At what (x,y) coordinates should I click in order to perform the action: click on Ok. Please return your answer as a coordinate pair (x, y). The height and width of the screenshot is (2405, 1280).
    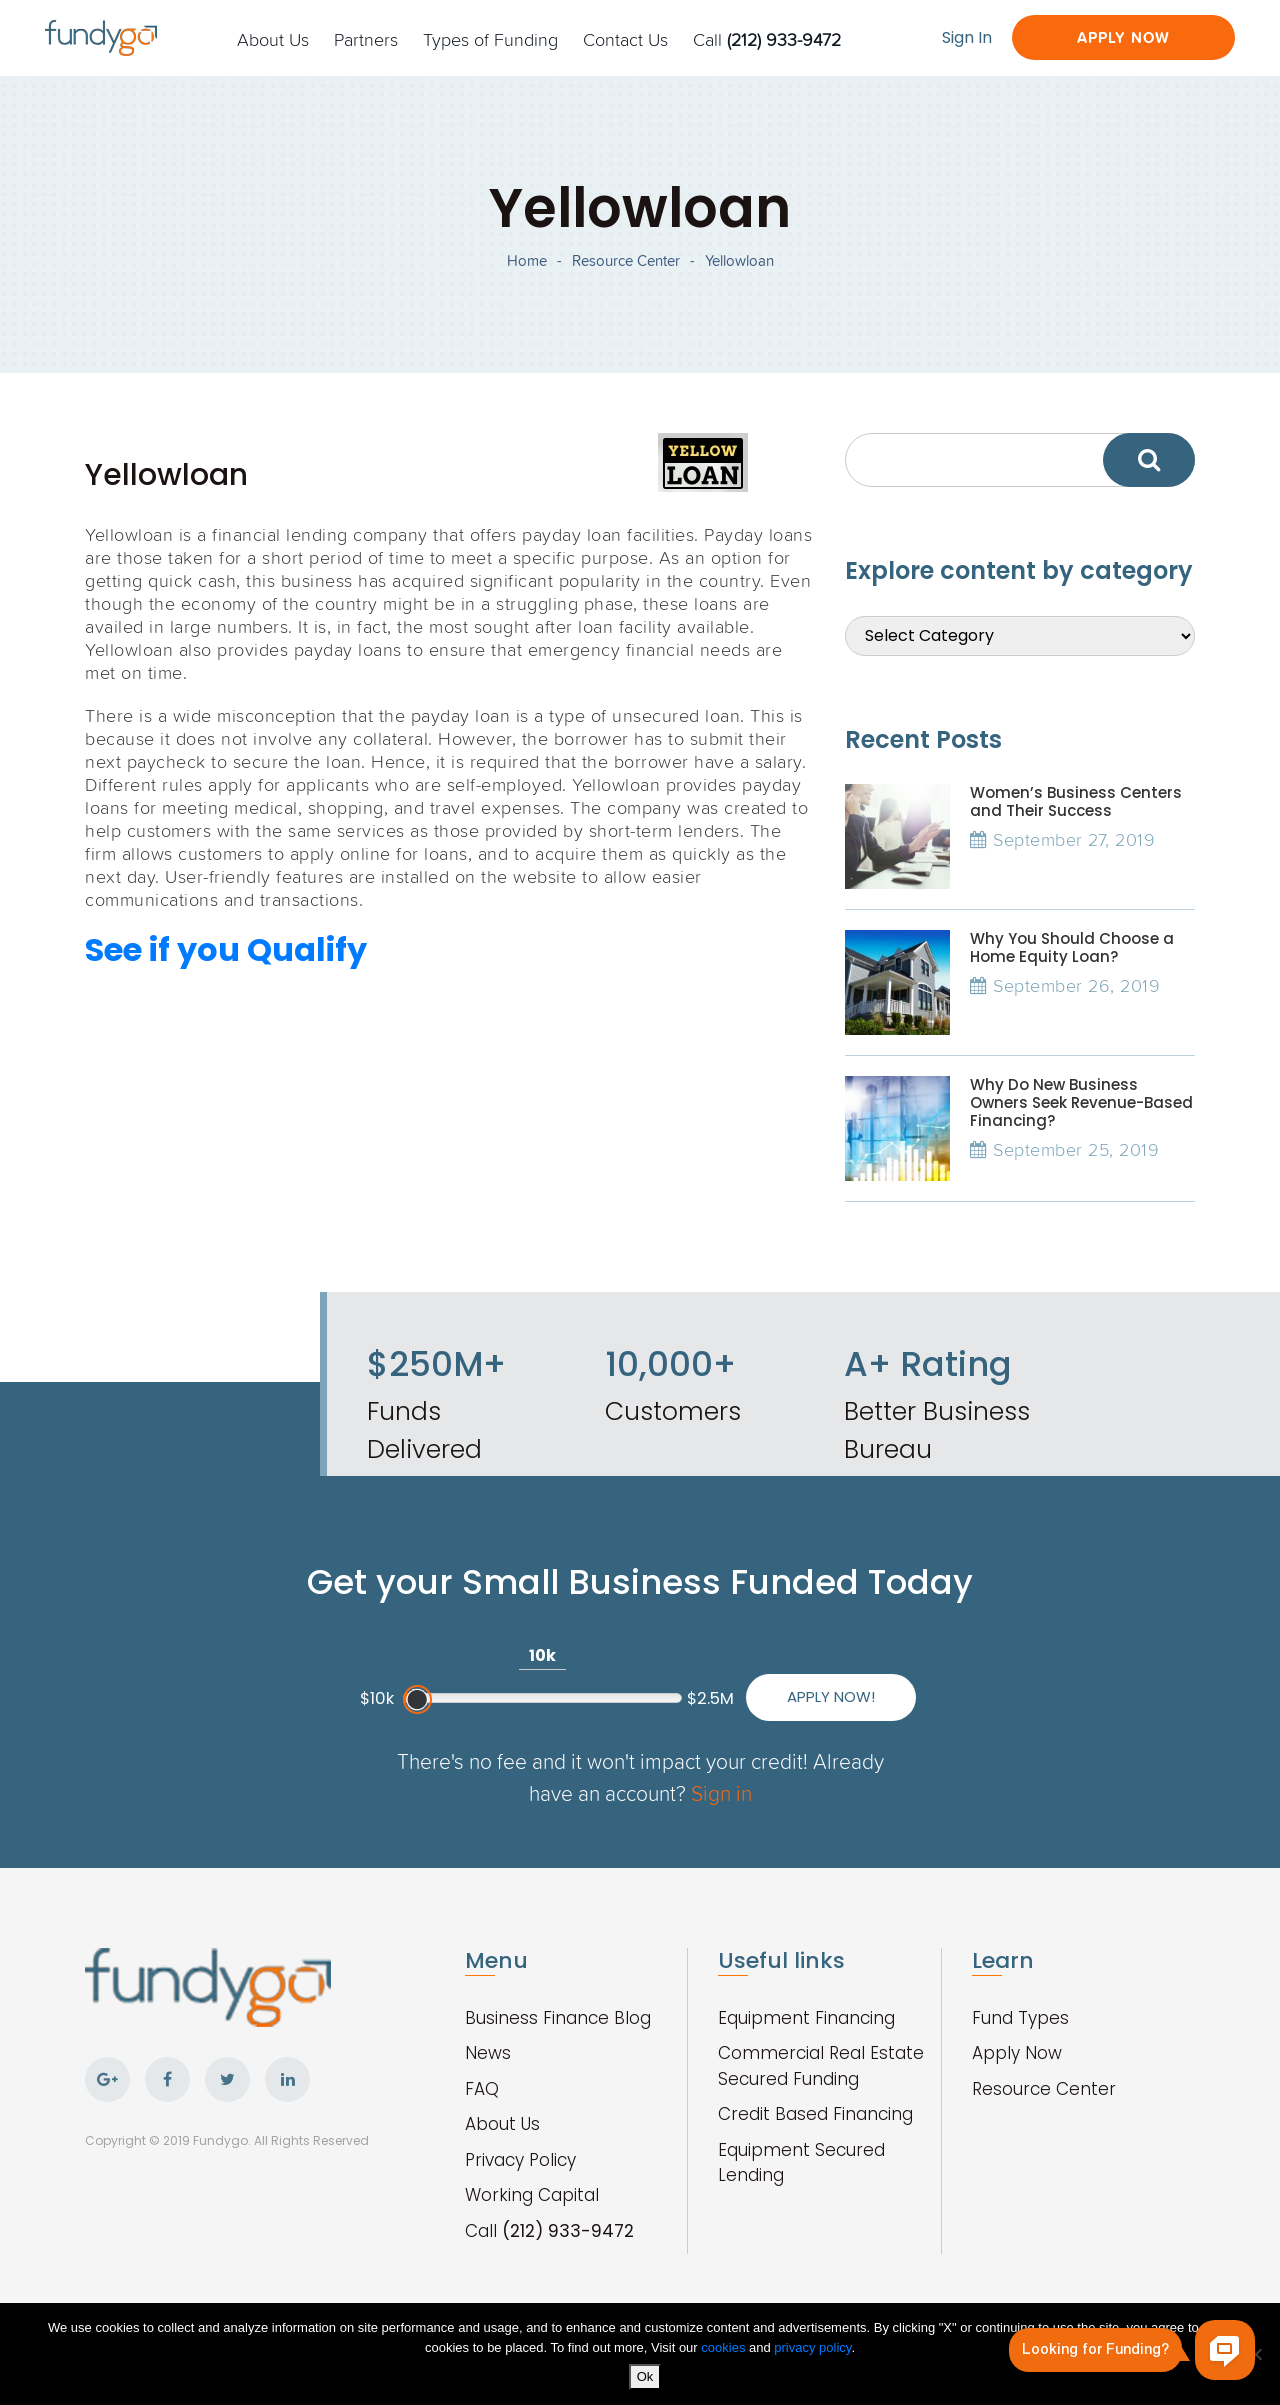
    Looking at the image, I should click on (645, 2376).